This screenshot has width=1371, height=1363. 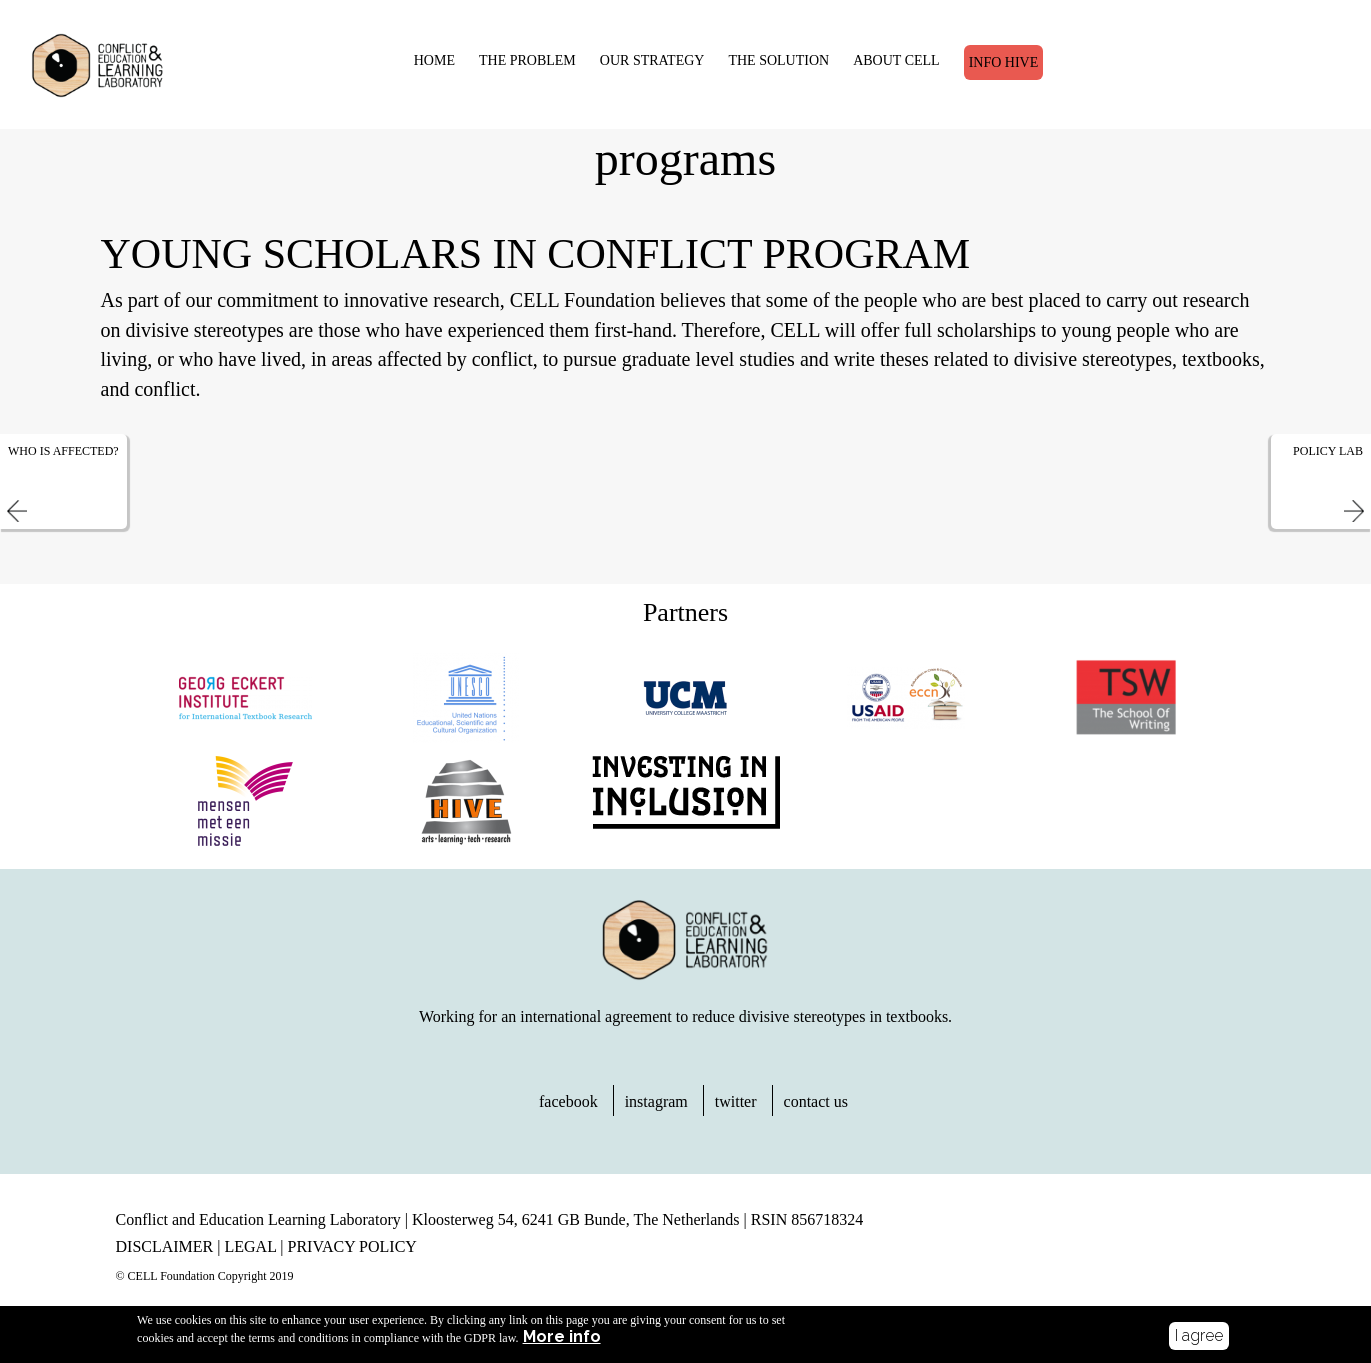 I want to click on twitter, so click(x=736, y=1116).